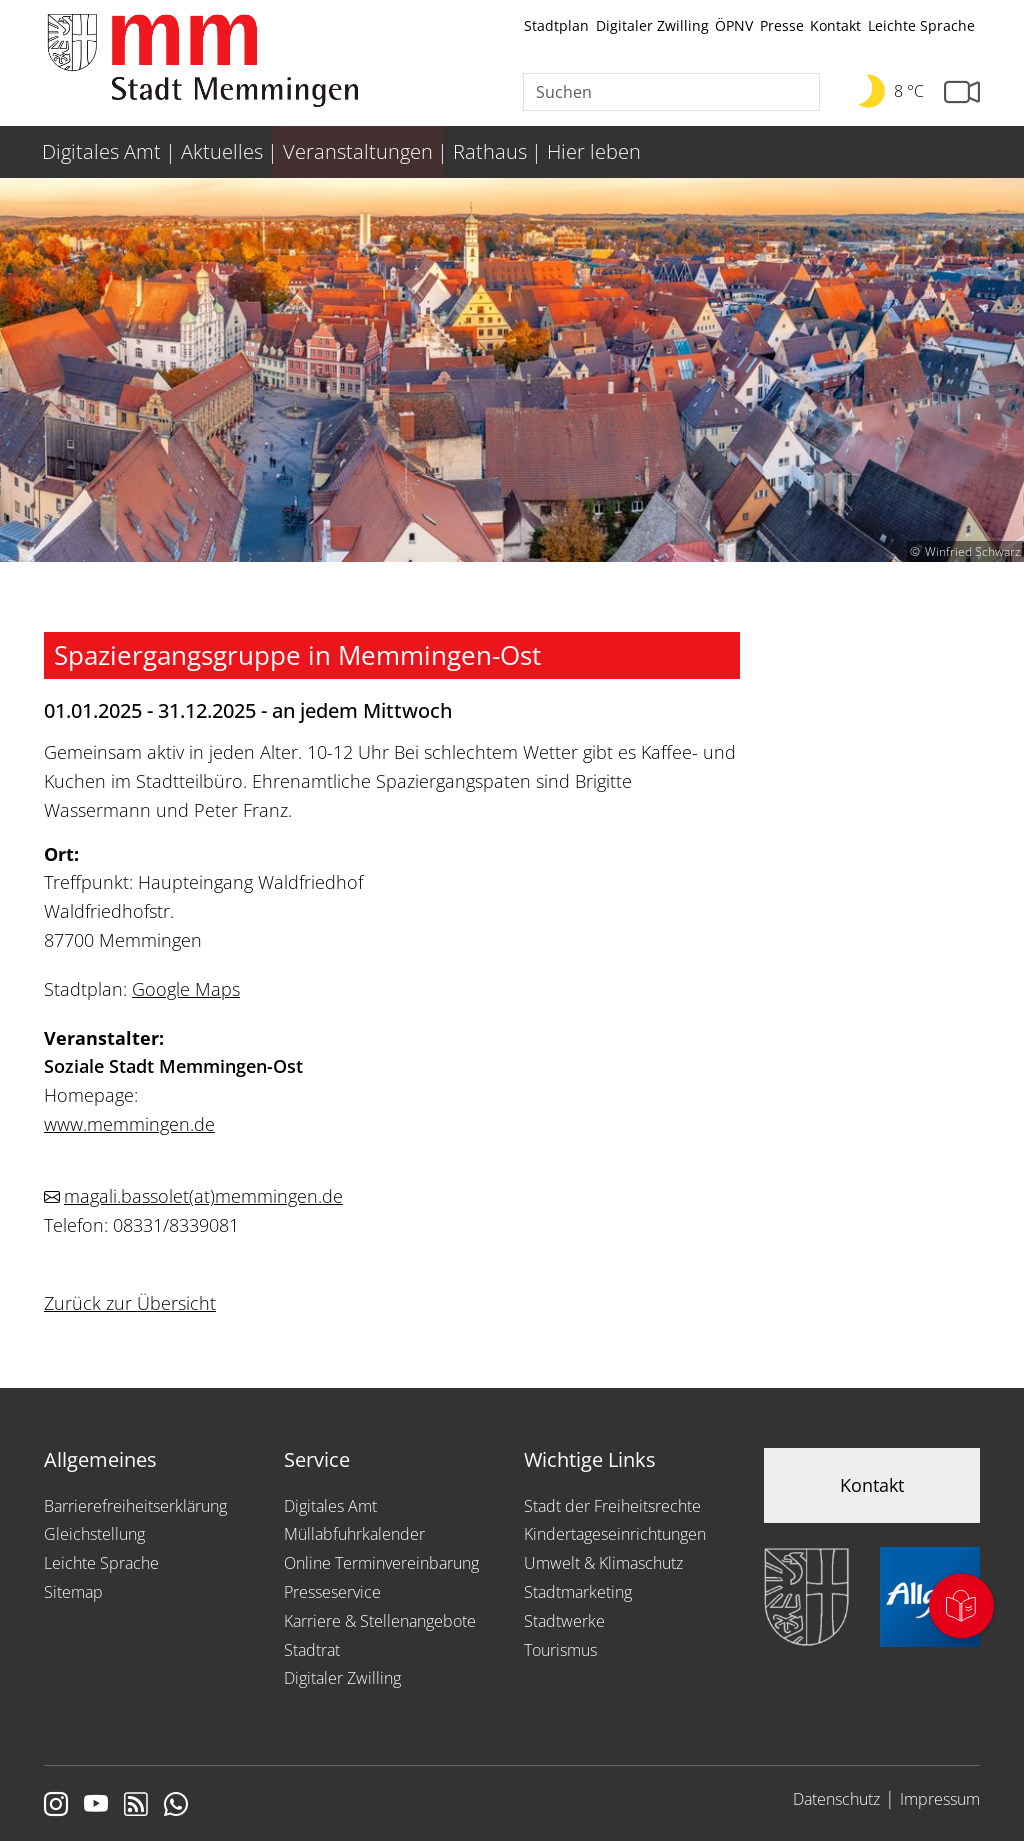 The image size is (1024, 1841). I want to click on ÖPNV, so click(734, 25).